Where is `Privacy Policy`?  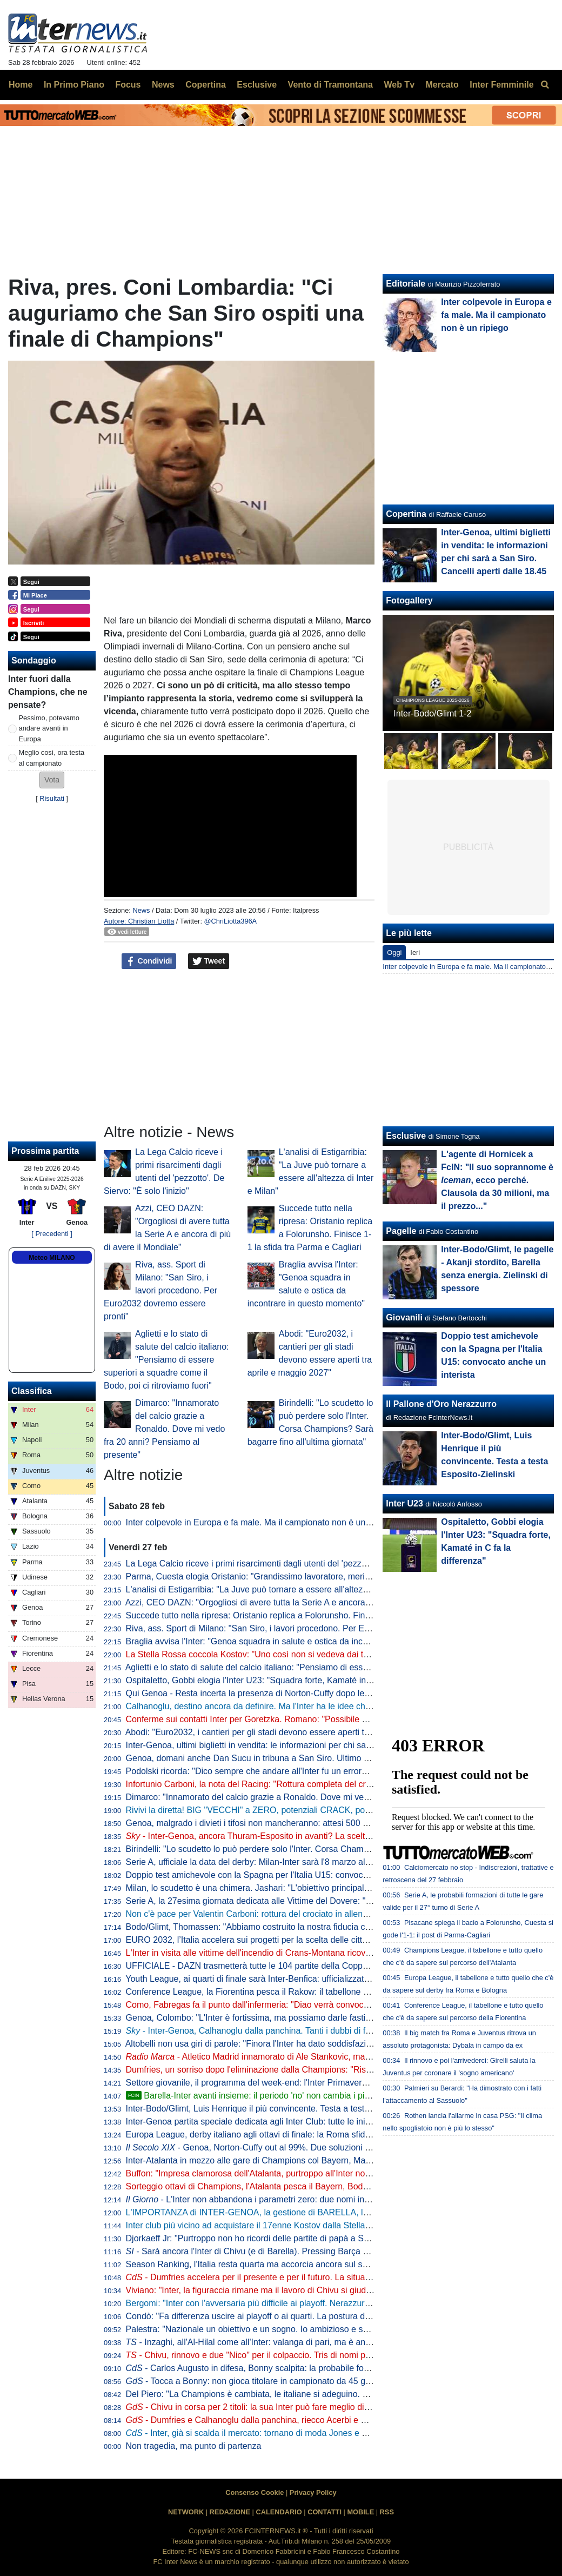
Privacy Policy is located at coordinates (313, 2492).